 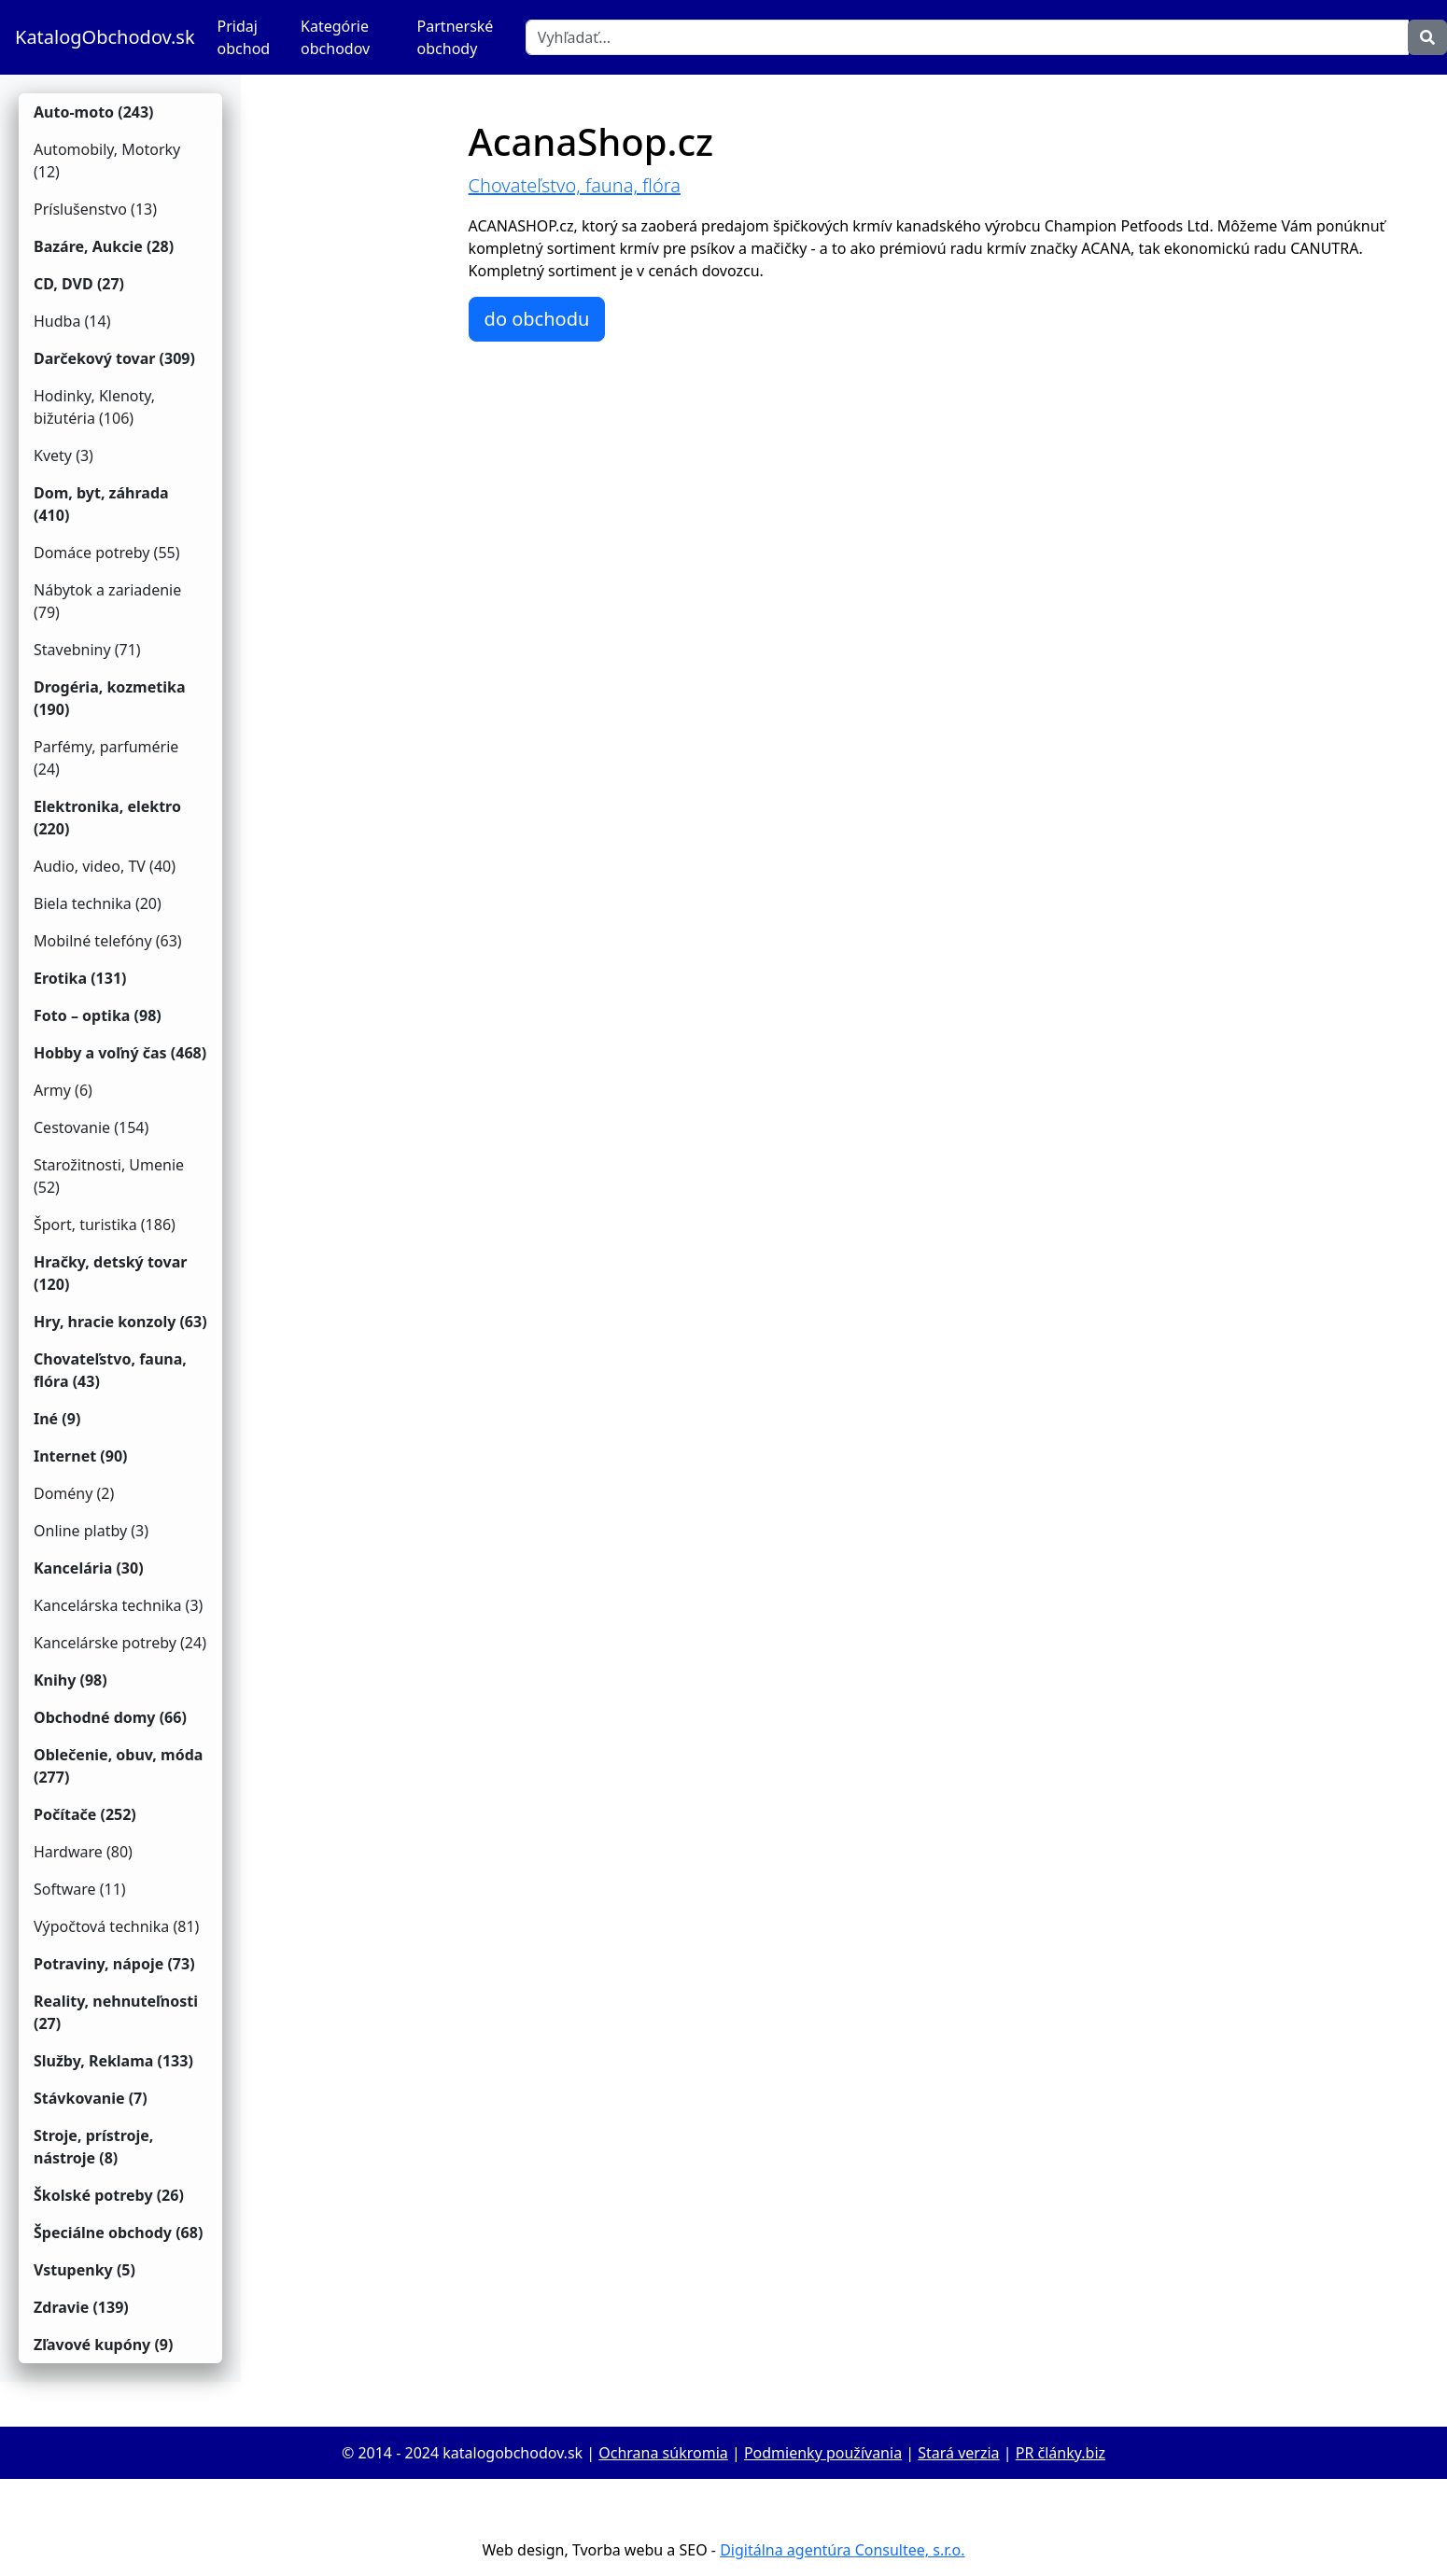 What do you see at coordinates (110, 1273) in the screenshot?
I see `Hračky, detský tovar (120)` at bounding box center [110, 1273].